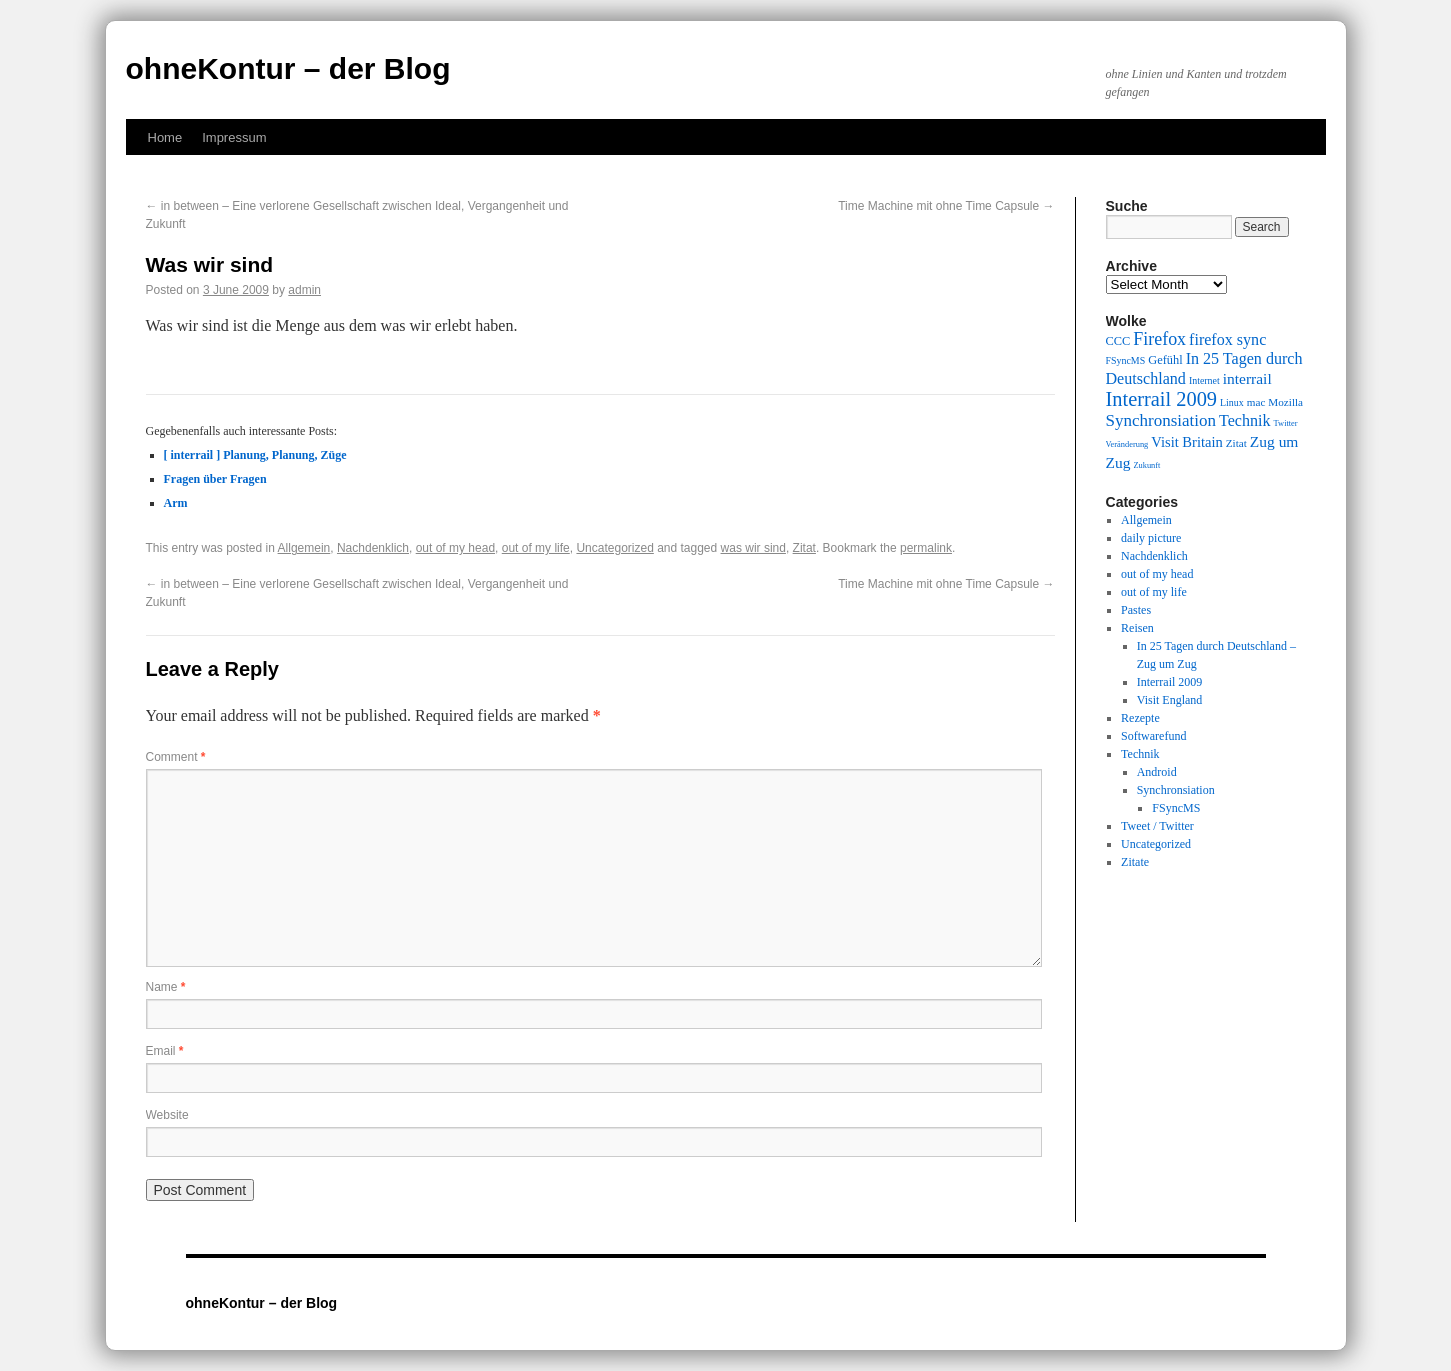  What do you see at coordinates (1247, 378) in the screenshot?
I see `interrail [interrail (14 items)]` at bounding box center [1247, 378].